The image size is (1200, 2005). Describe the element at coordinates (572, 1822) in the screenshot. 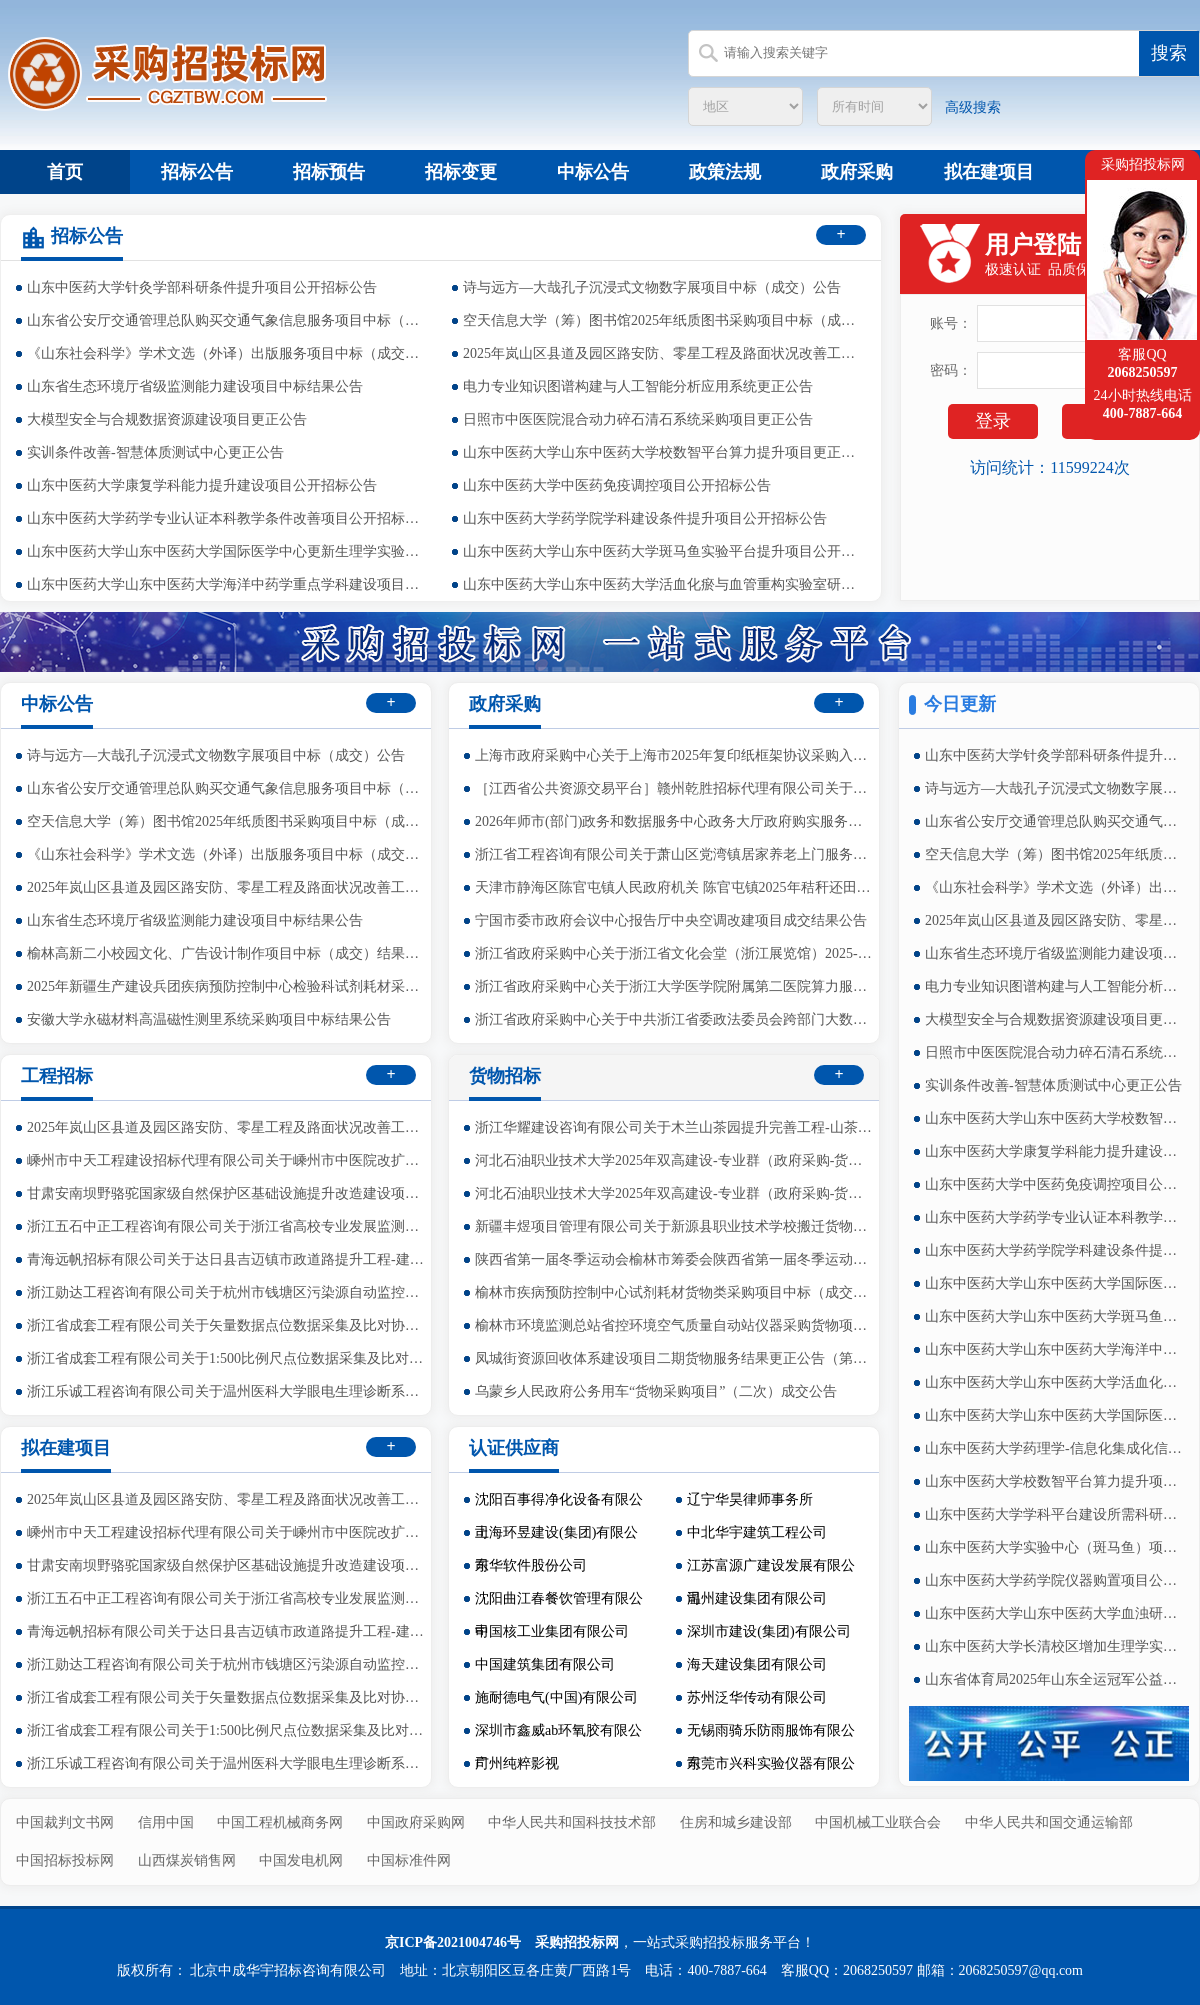

I see `中华人民共和国科技技术部` at that location.